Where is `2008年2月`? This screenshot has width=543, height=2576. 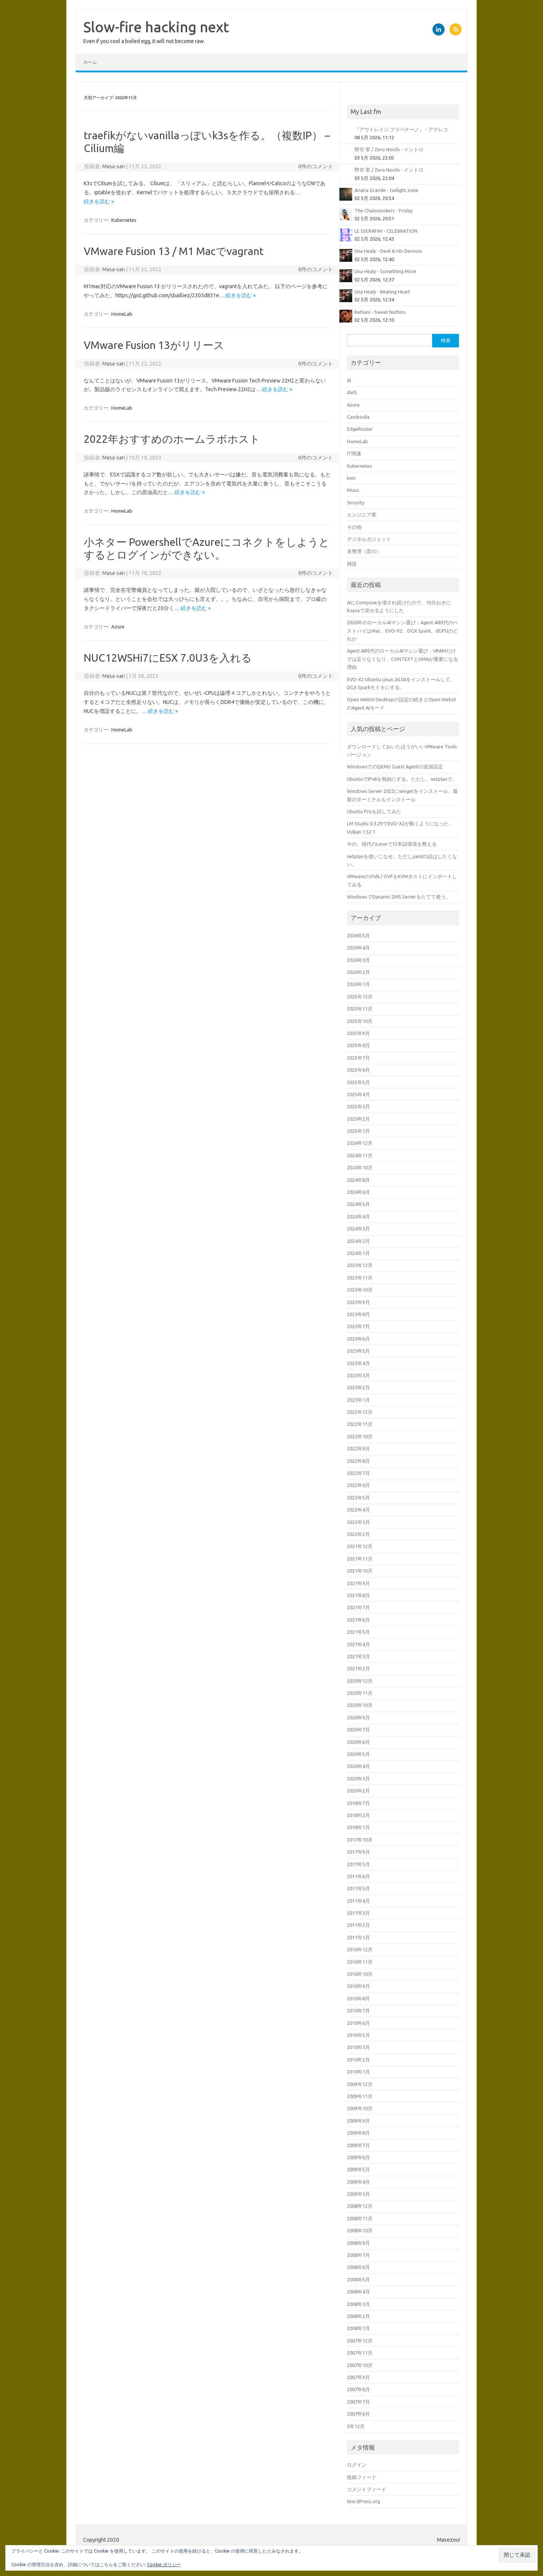
2008年2月 is located at coordinates (358, 2316).